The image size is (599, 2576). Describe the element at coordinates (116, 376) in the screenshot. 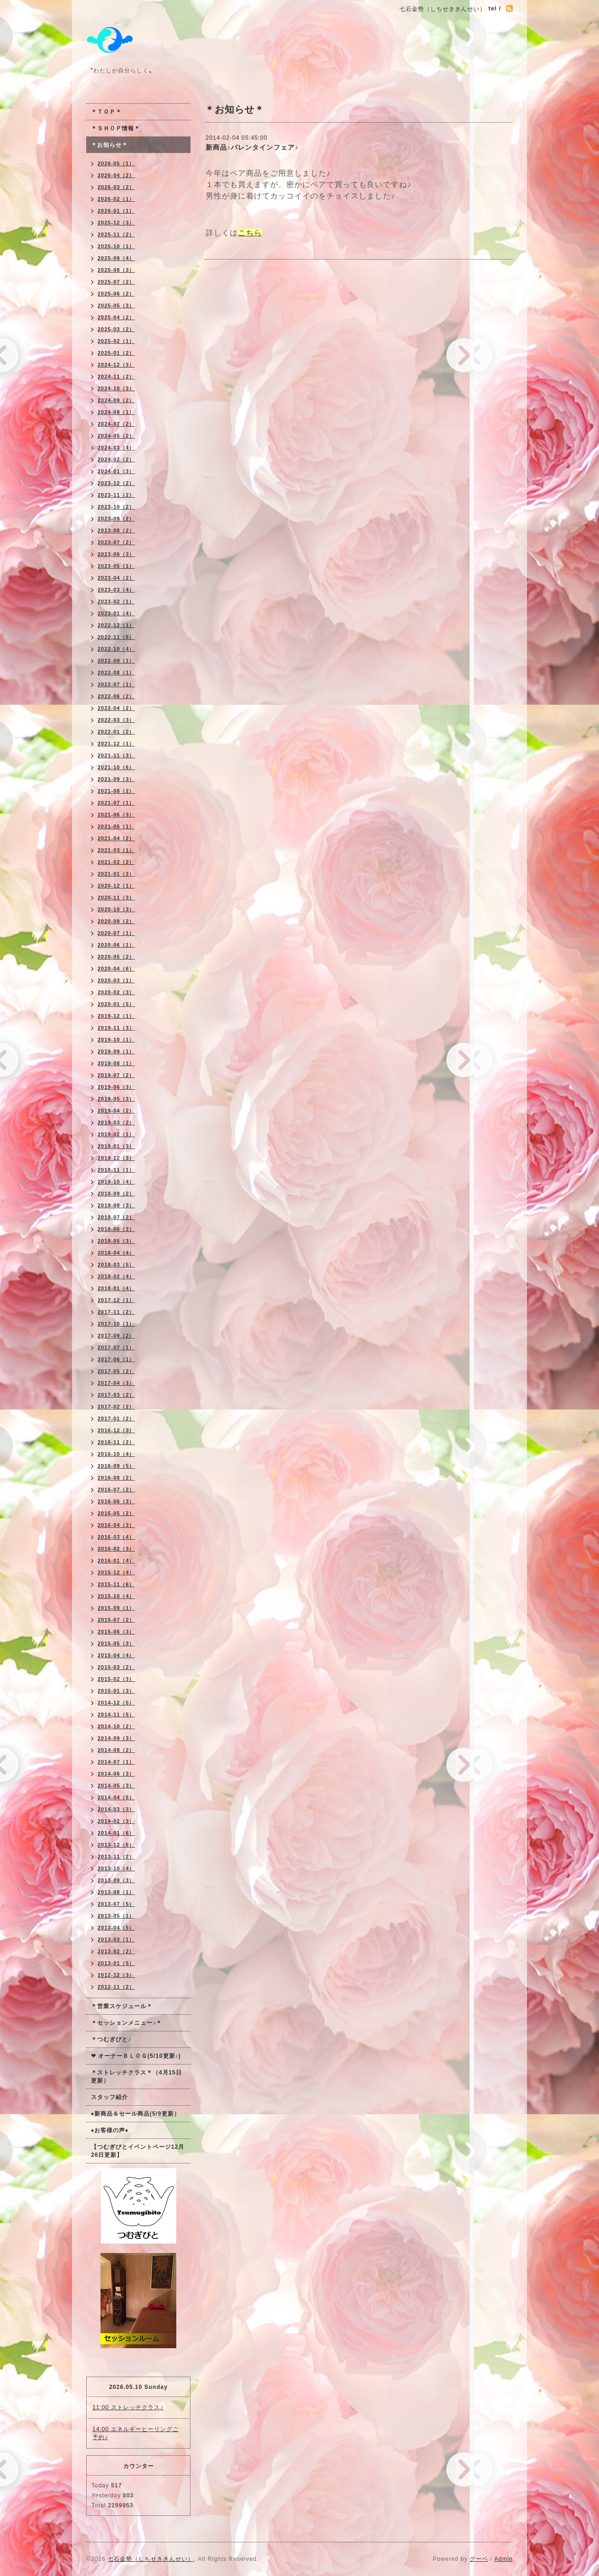

I see `2024-11（2）` at that location.